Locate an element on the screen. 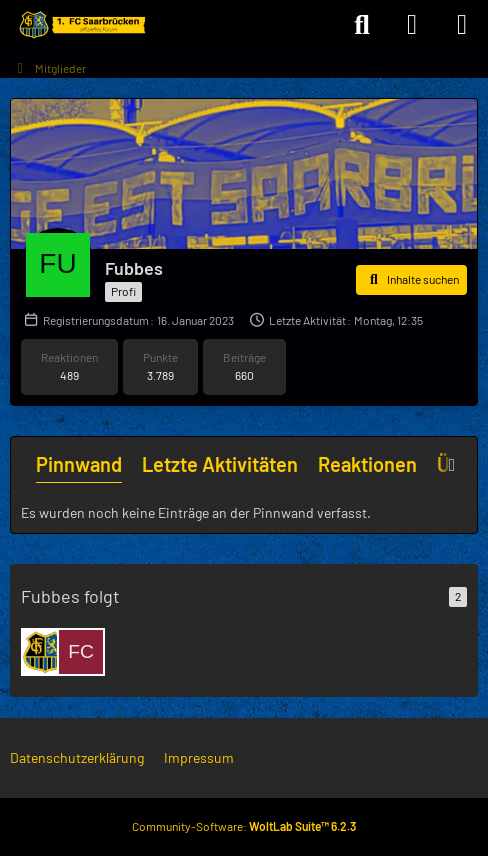 The width and height of the screenshot is (488, 856). Pinnwand is located at coordinates (79, 464).